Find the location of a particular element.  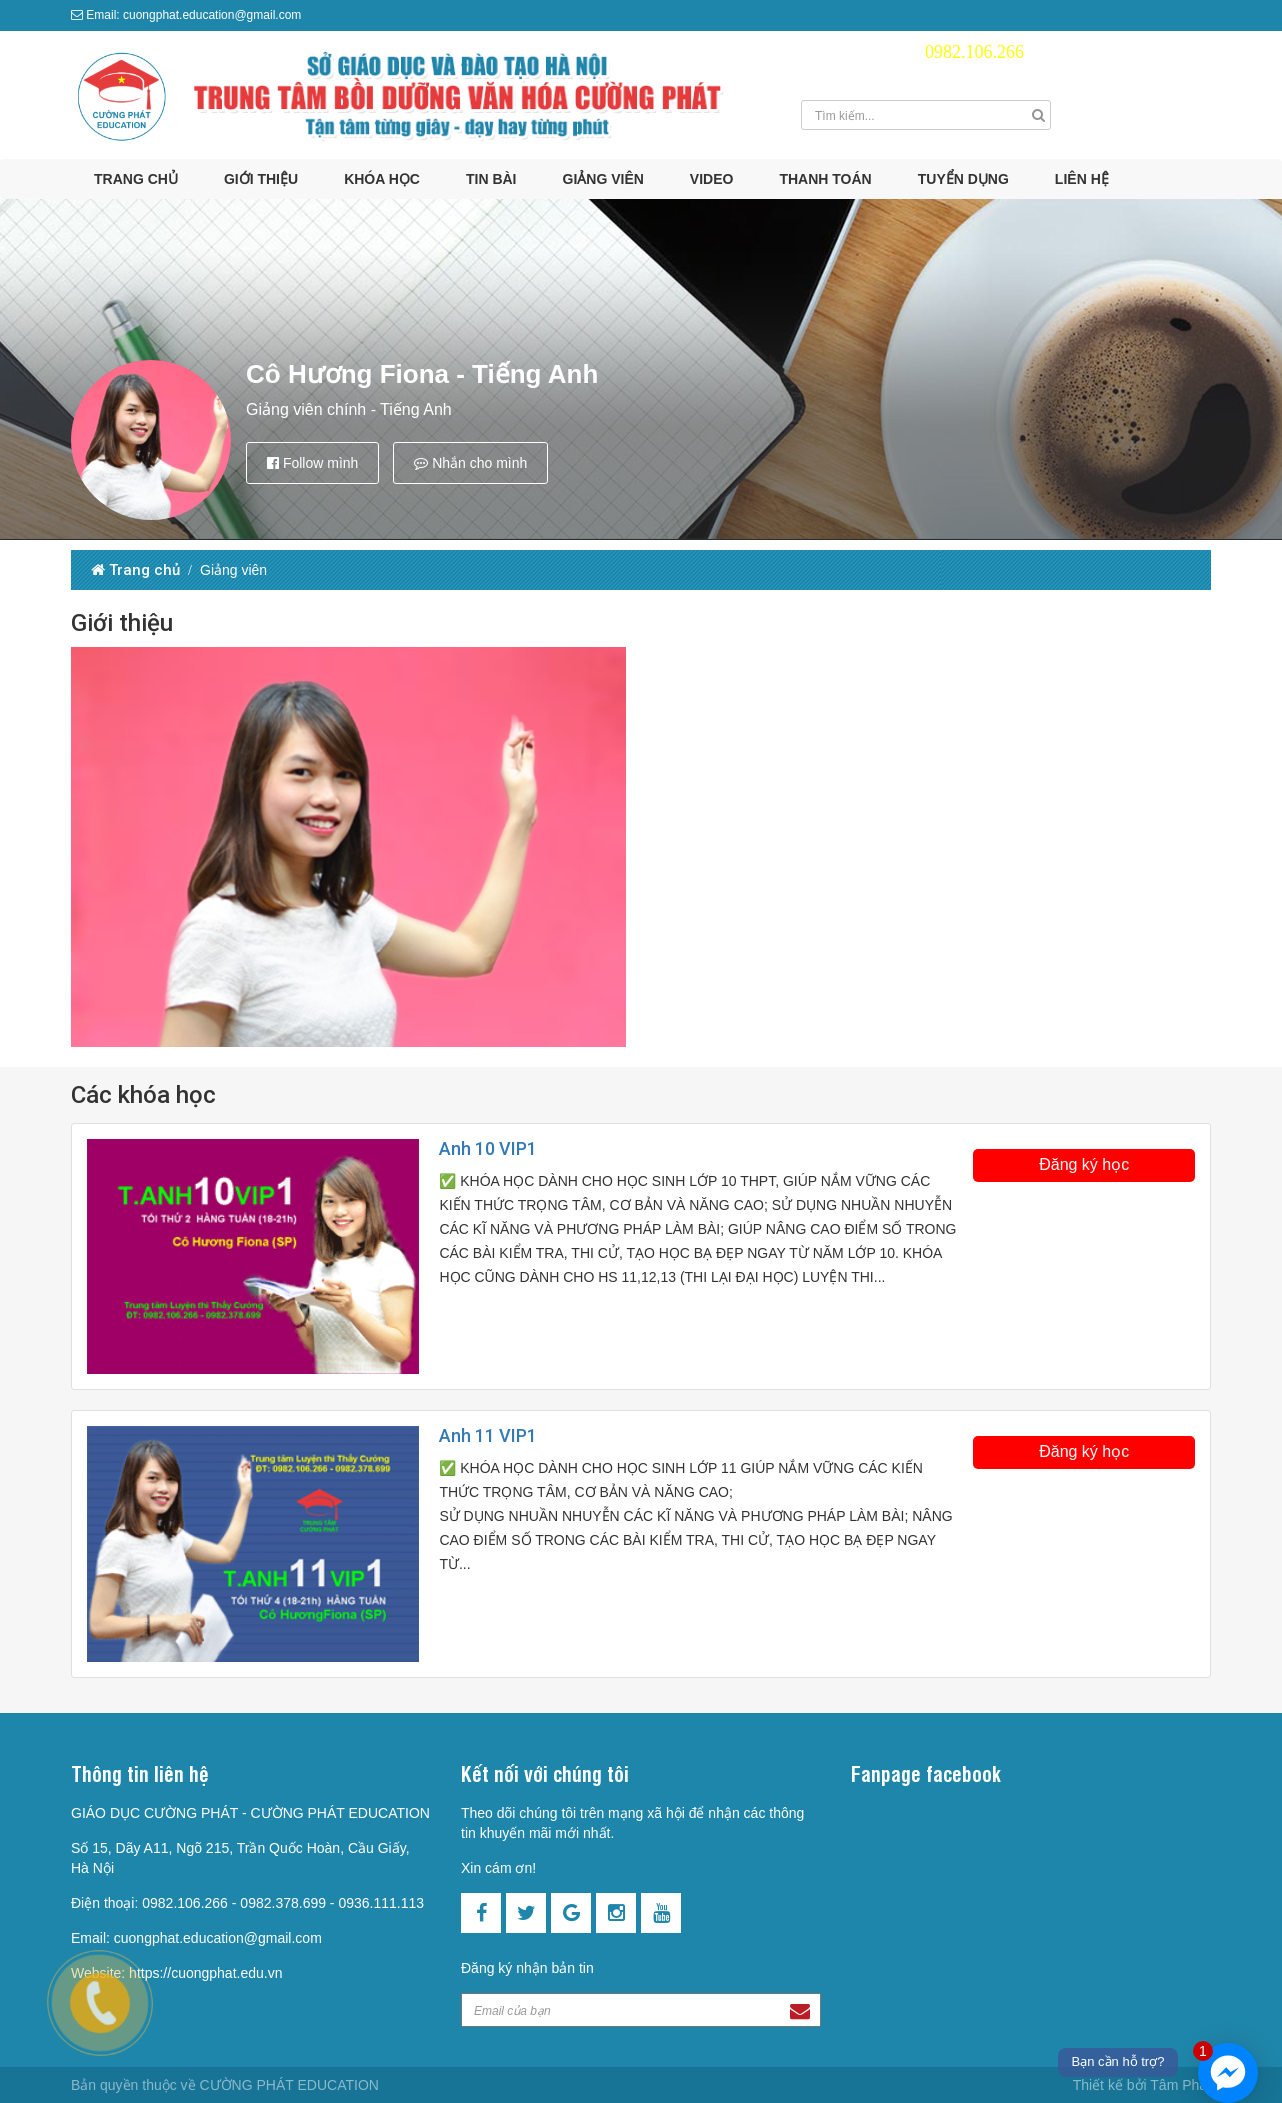

0982.378.699 - 0936.111.113 is located at coordinates (332, 1903).